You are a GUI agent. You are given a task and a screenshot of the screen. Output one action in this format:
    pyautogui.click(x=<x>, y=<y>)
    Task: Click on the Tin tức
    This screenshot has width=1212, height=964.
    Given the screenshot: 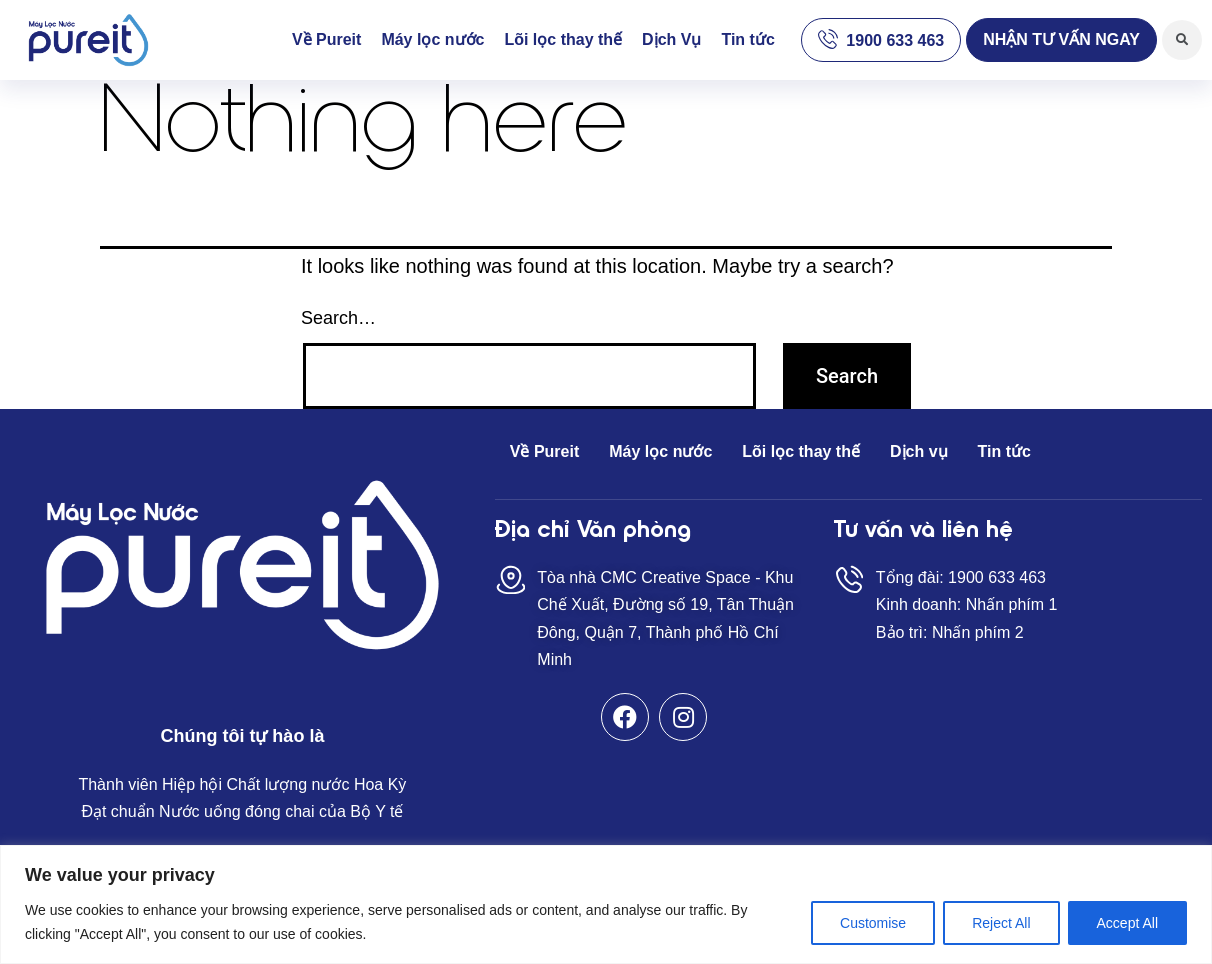 What is the action you would take?
    pyautogui.click(x=747, y=39)
    